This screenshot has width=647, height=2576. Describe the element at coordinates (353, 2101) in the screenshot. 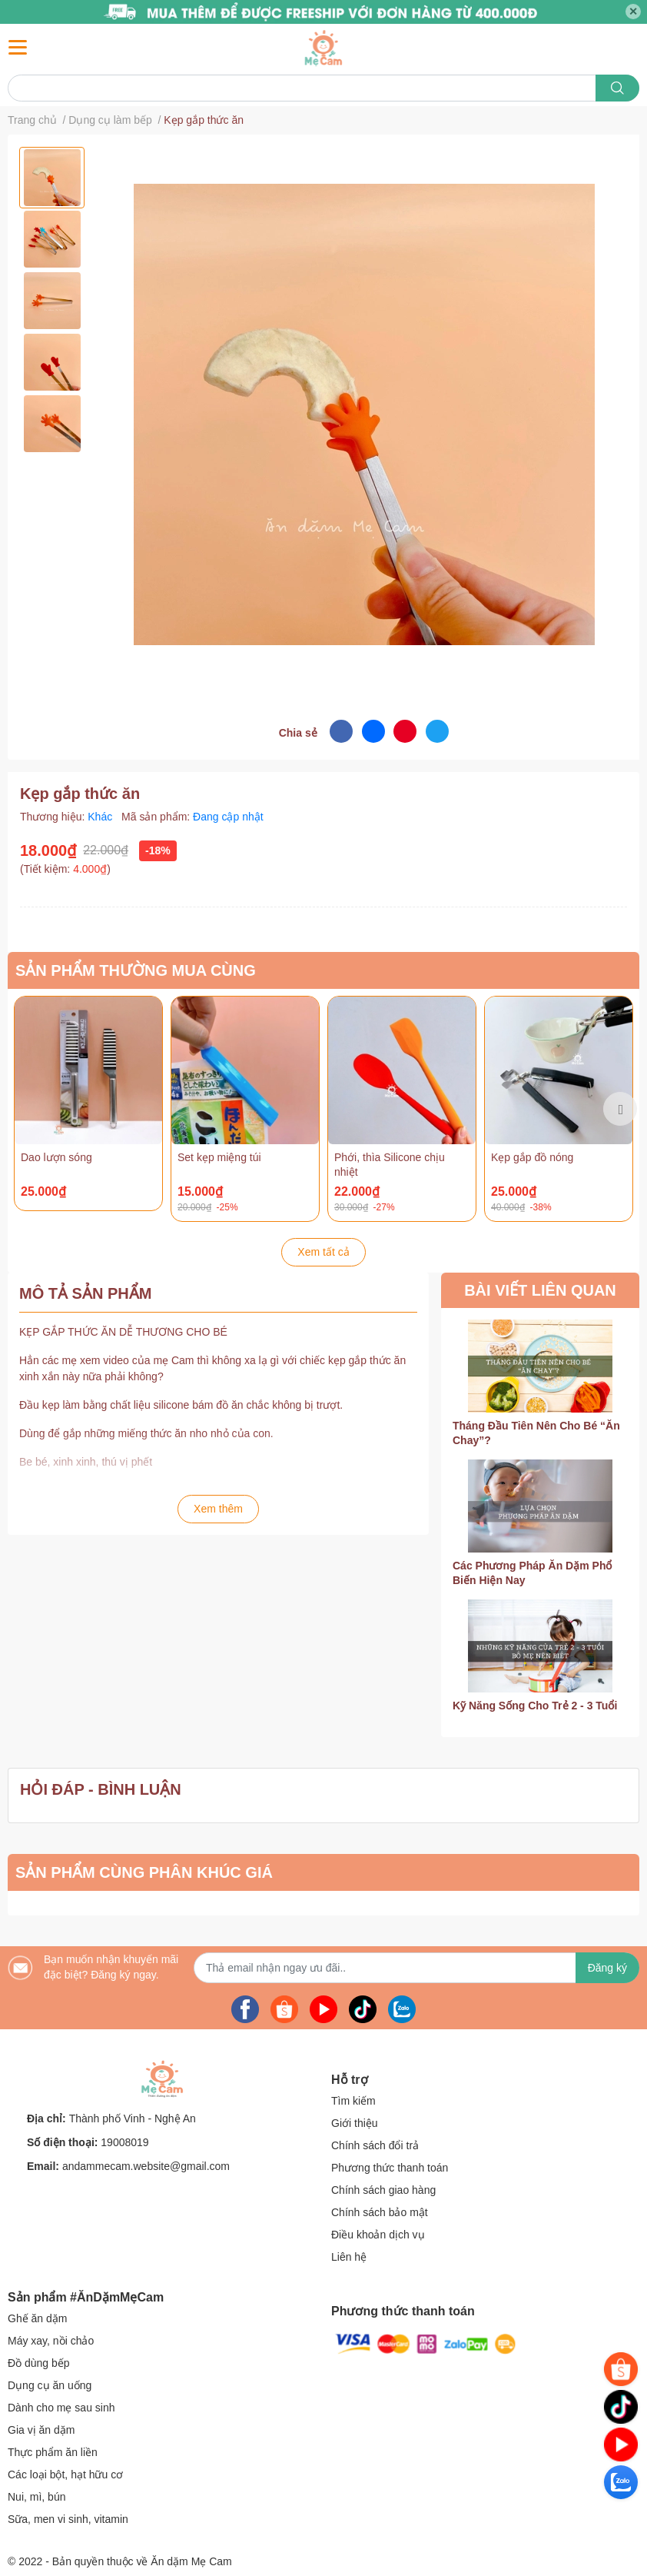

I see `Tìm kiếm` at that location.